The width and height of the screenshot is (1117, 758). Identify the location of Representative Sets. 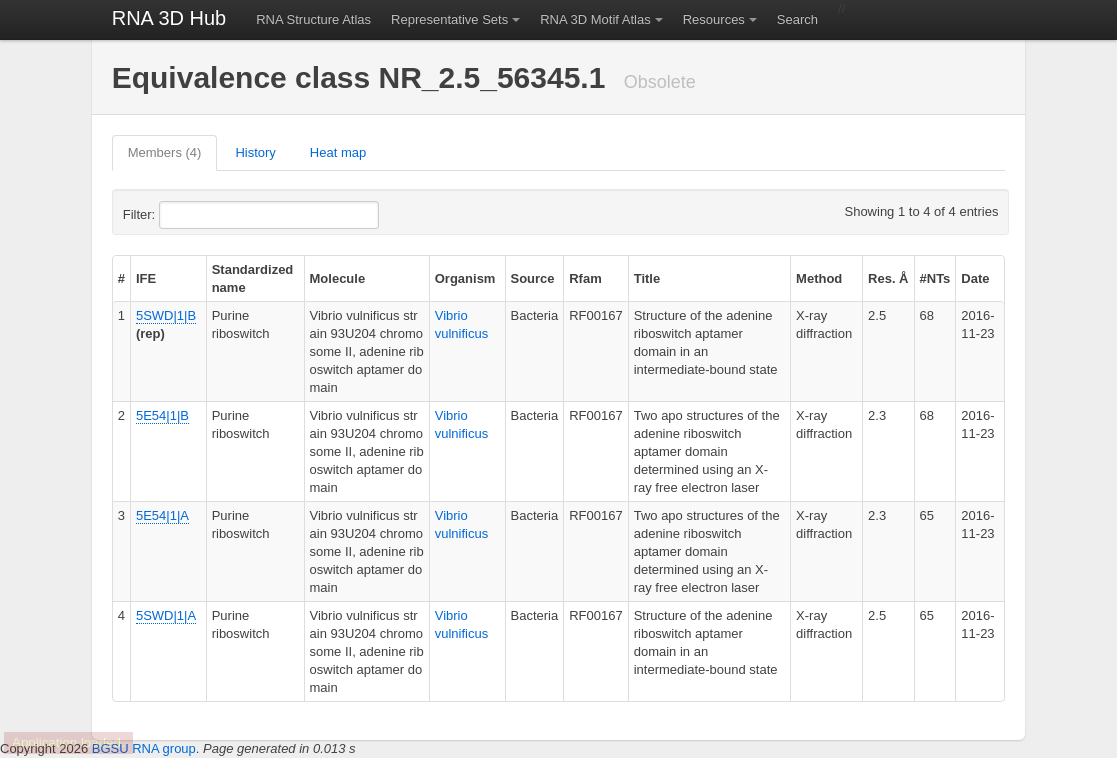
(449, 19).